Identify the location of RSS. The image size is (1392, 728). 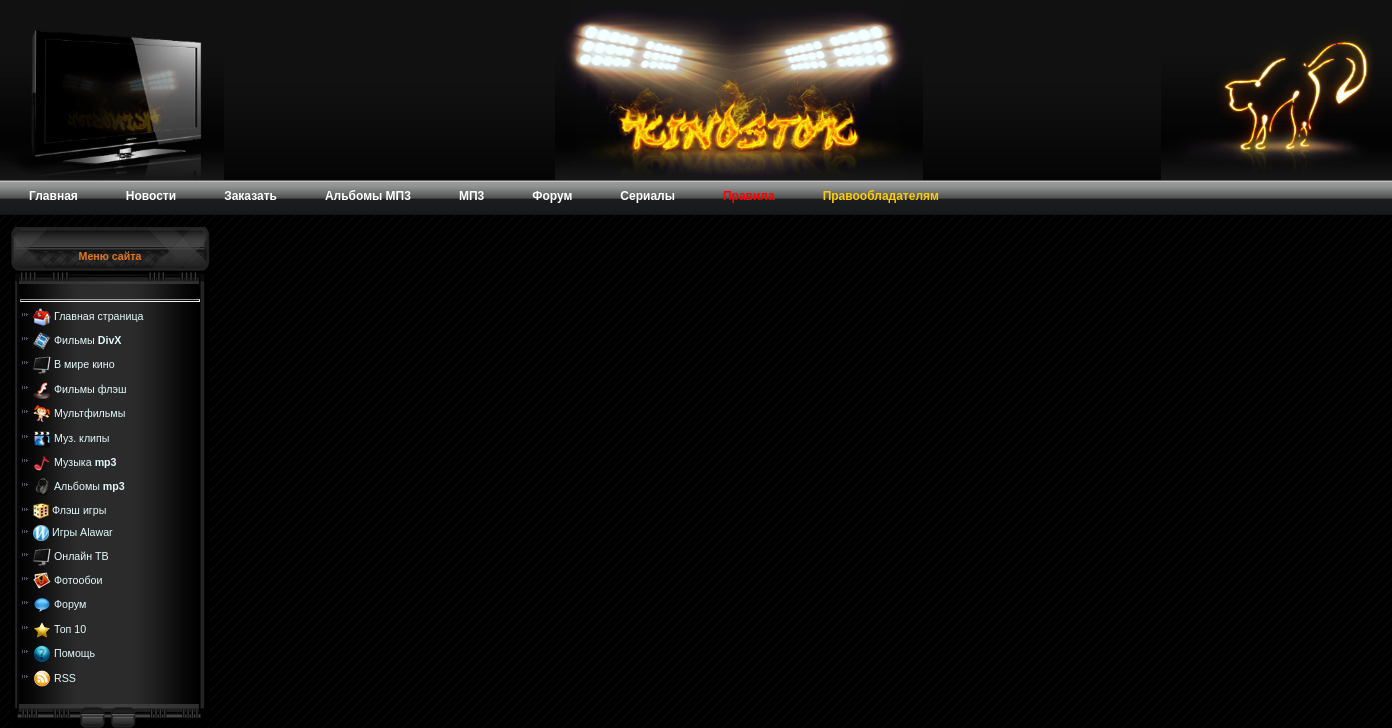
(65, 677).